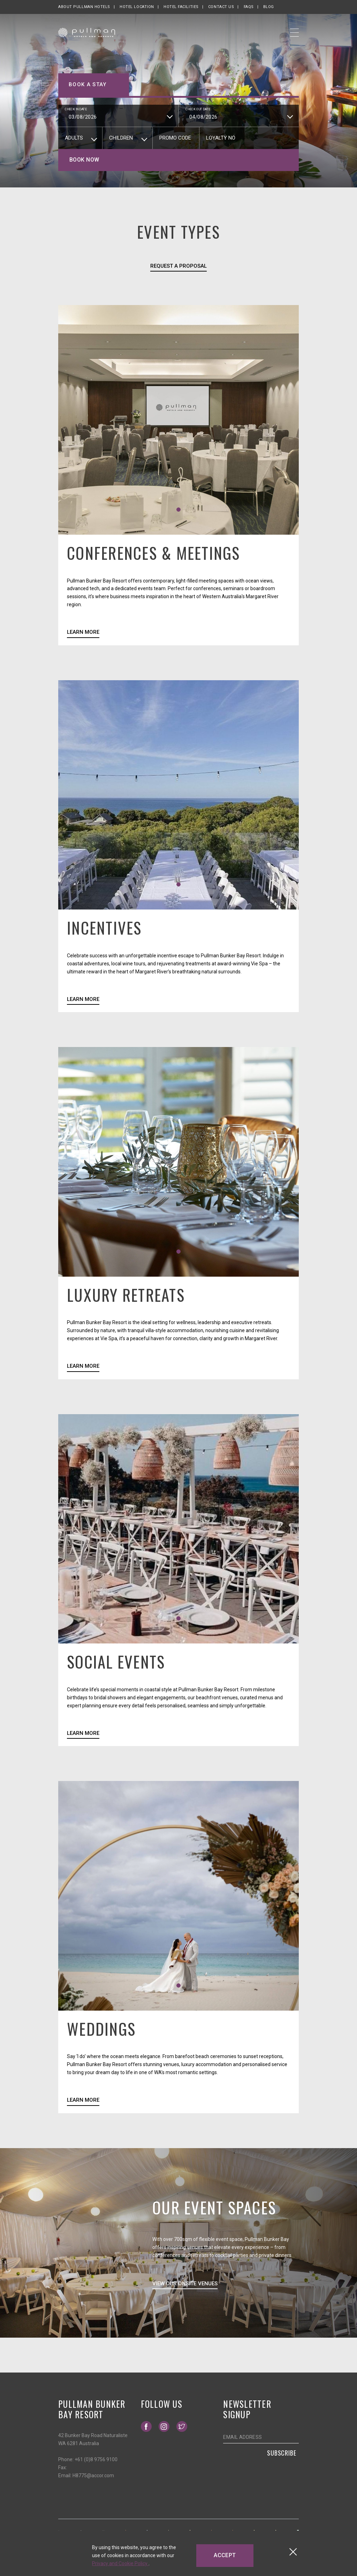 Image resolution: width=357 pixels, height=2576 pixels. I want to click on Contact Us, so click(221, 7).